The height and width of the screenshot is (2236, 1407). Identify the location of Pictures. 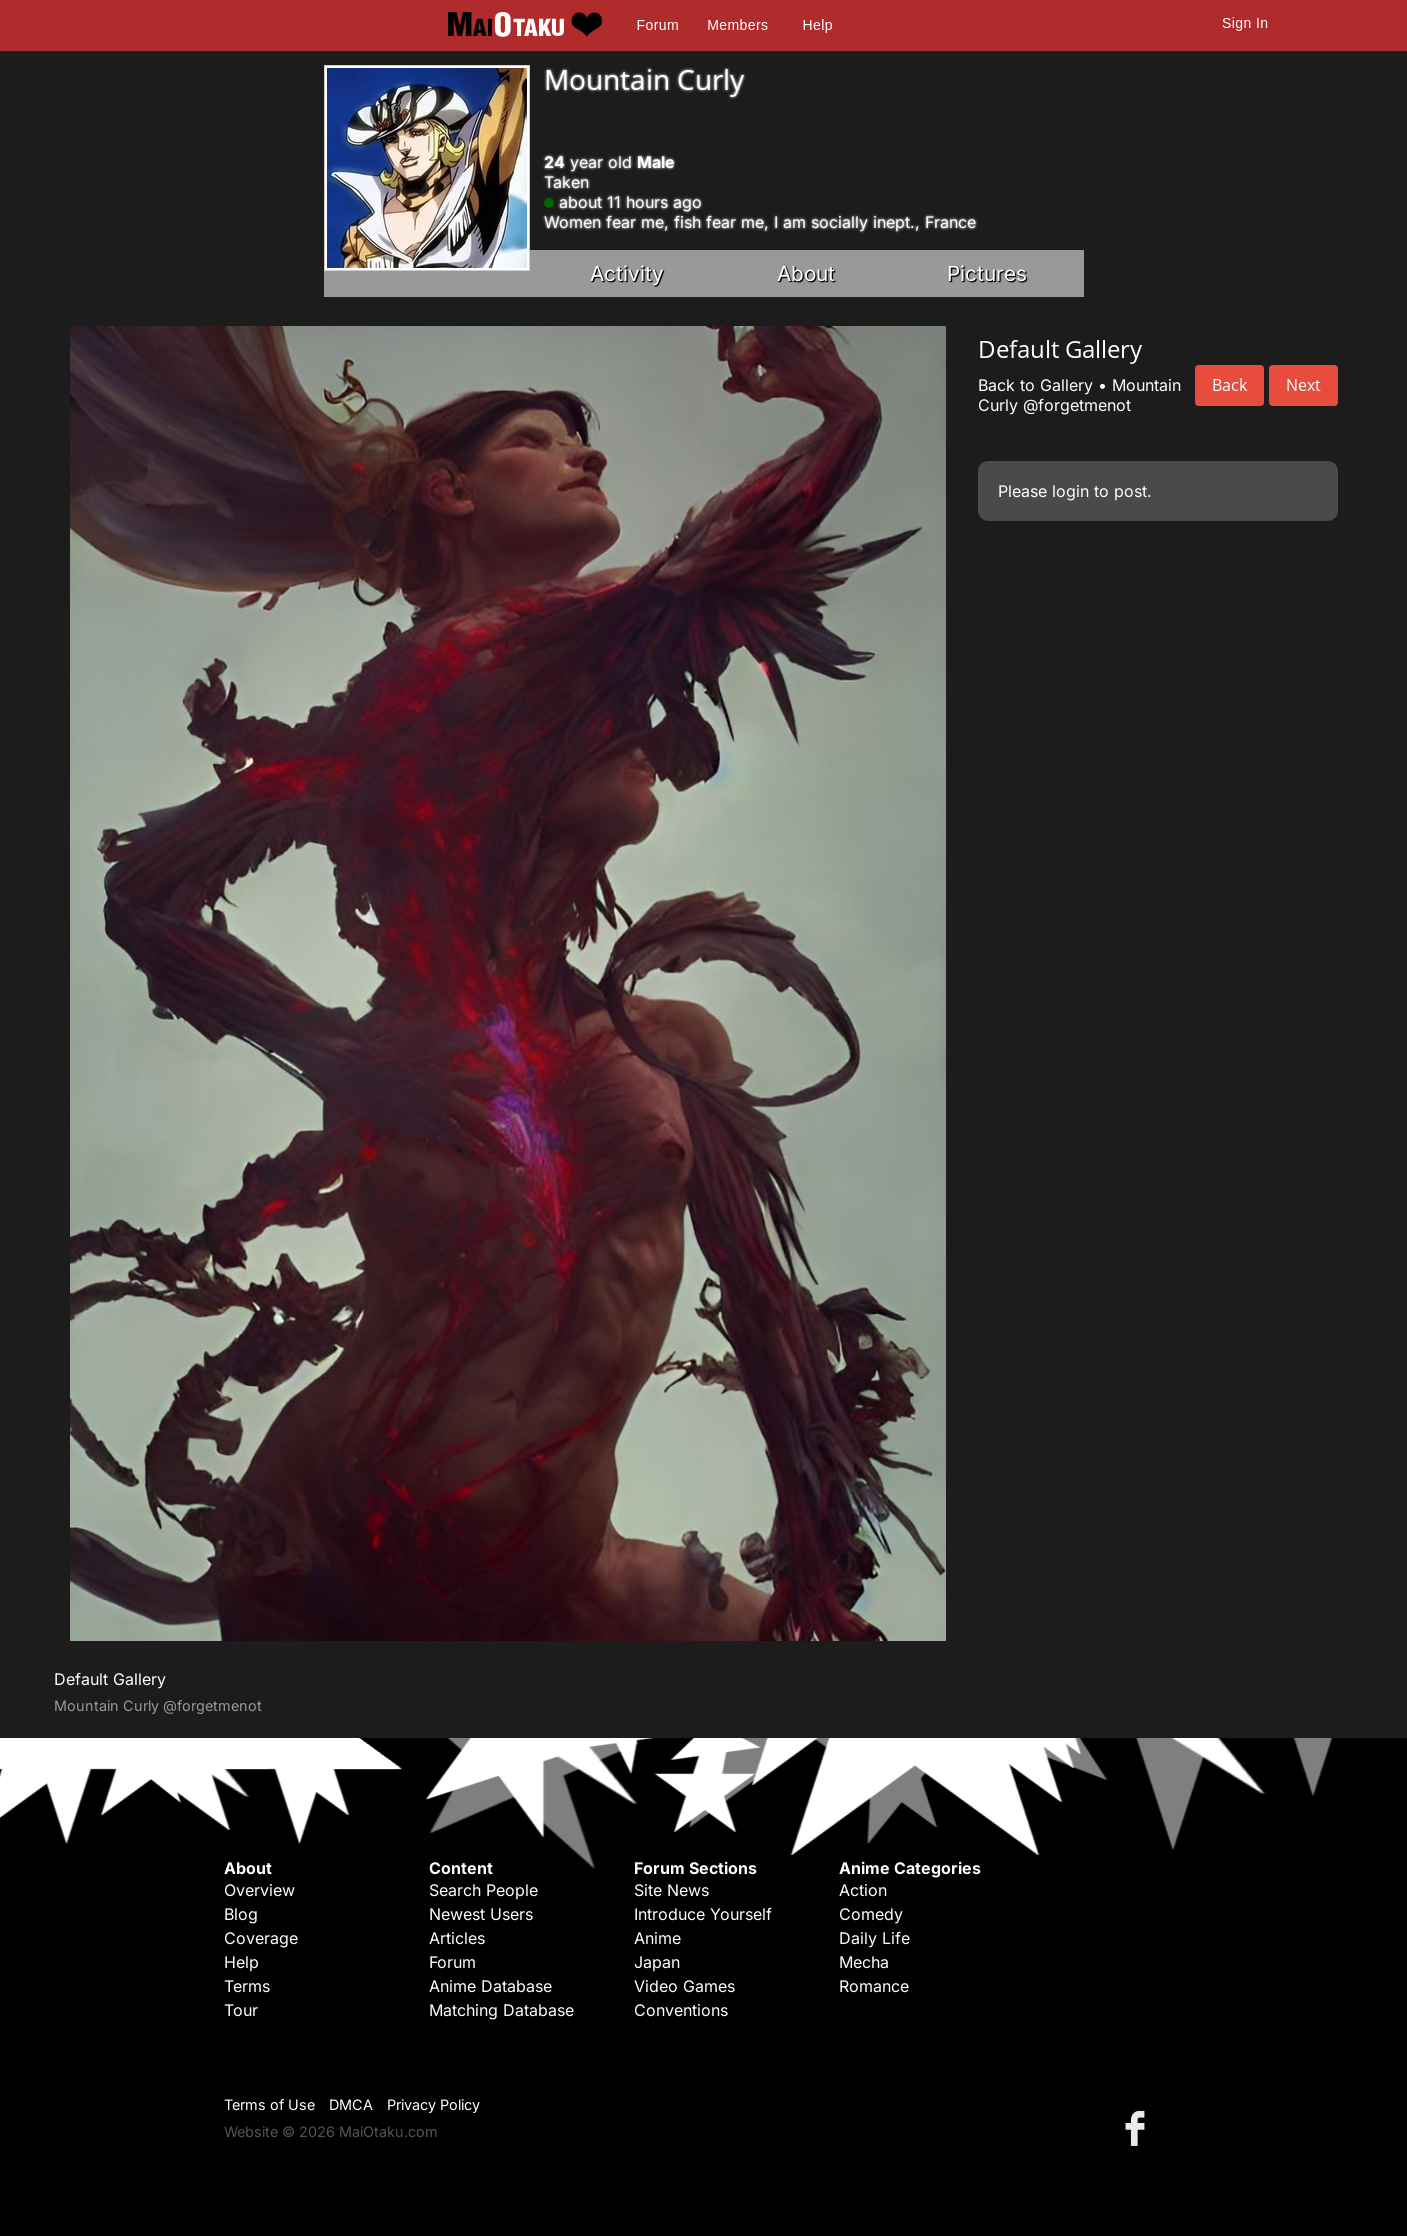
(987, 273).